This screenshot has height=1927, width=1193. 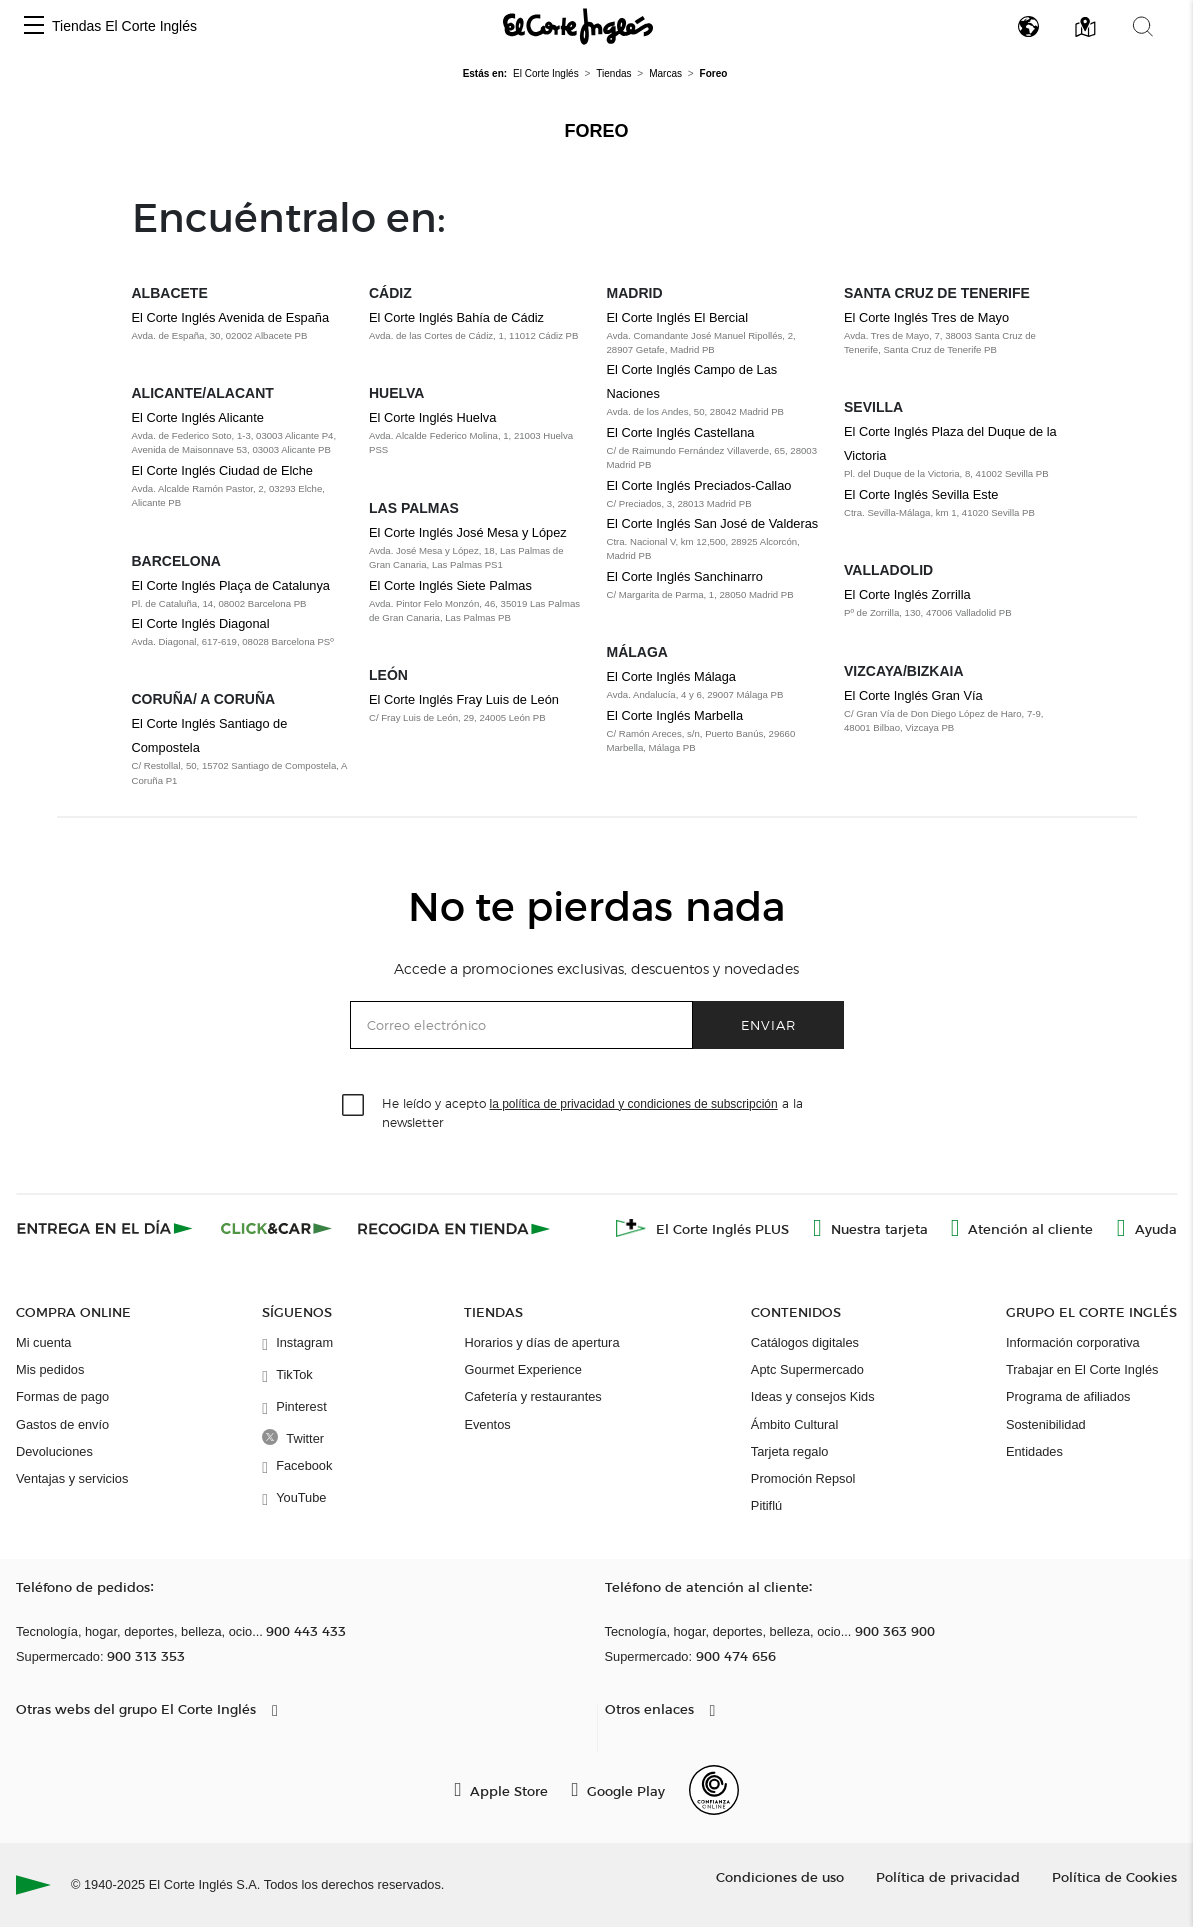 I want to click on Horarios y días de apertura, so click(x=541, y=1342).